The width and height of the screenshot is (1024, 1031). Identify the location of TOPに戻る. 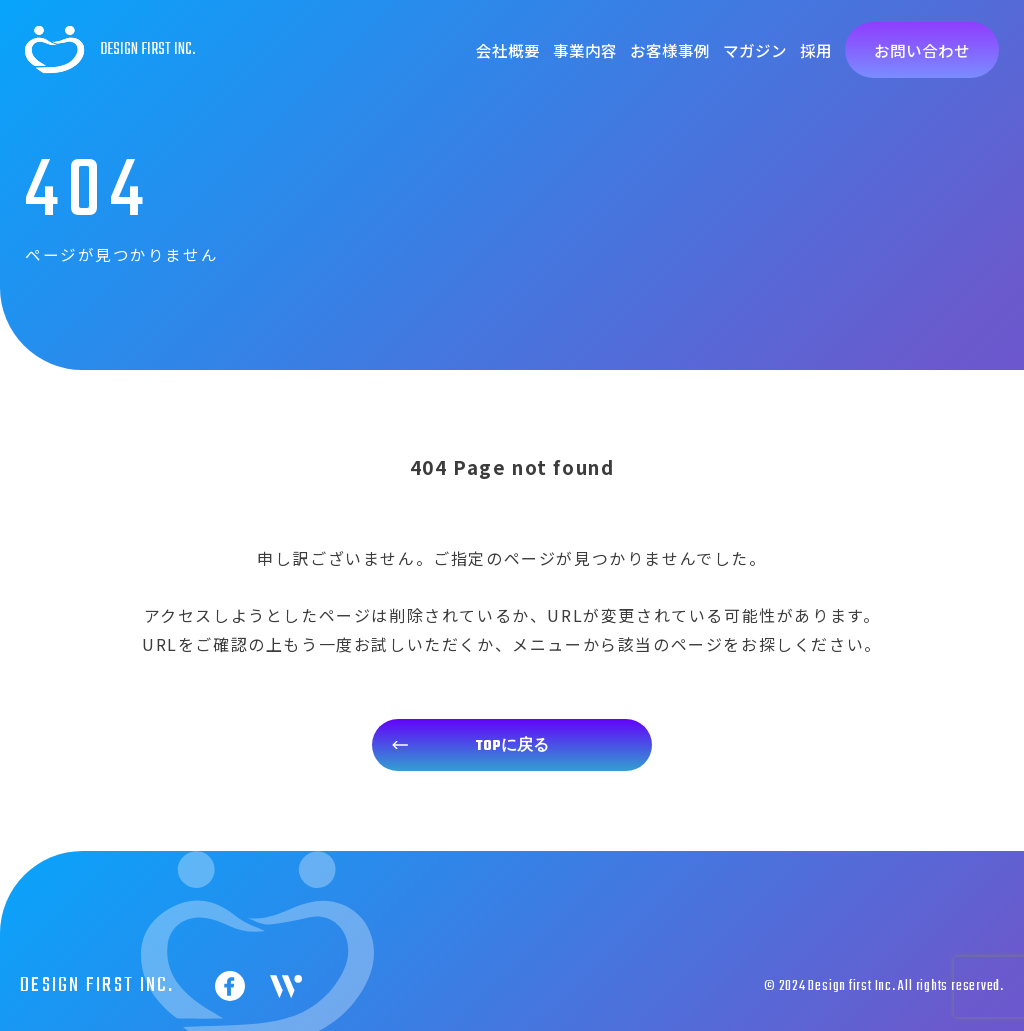
(512, 746).